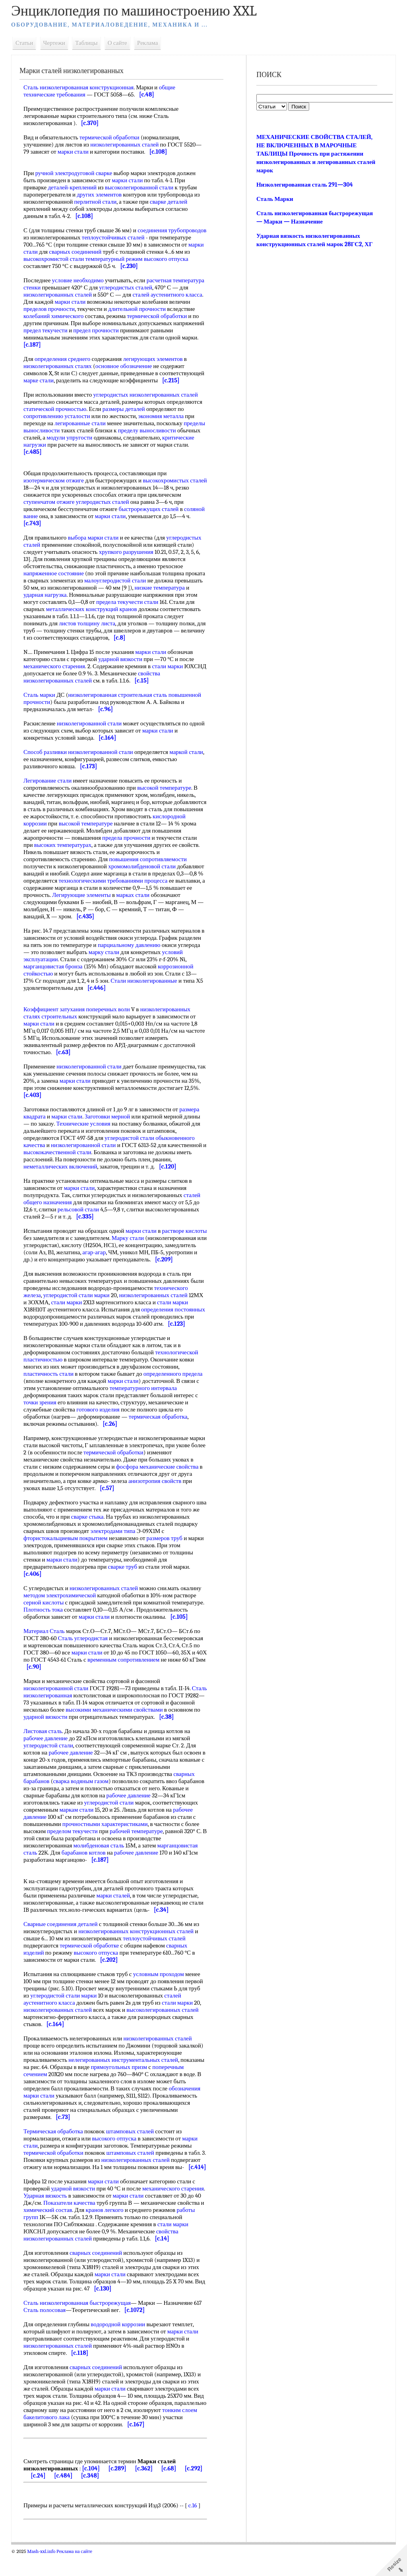 This screenshot has width=407, height=2576. What do you see at coordinates (44, 1616) in the screenshot?
I see `Плотность тока` at bounding box center [44, 1616].